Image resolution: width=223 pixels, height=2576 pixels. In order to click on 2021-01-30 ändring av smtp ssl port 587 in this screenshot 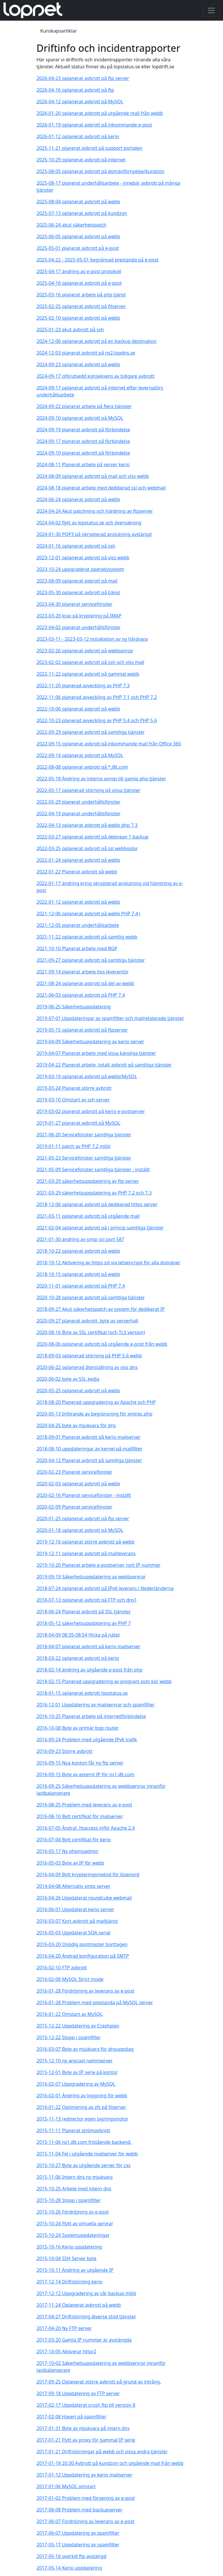, I will do `click(80, 1239)`.